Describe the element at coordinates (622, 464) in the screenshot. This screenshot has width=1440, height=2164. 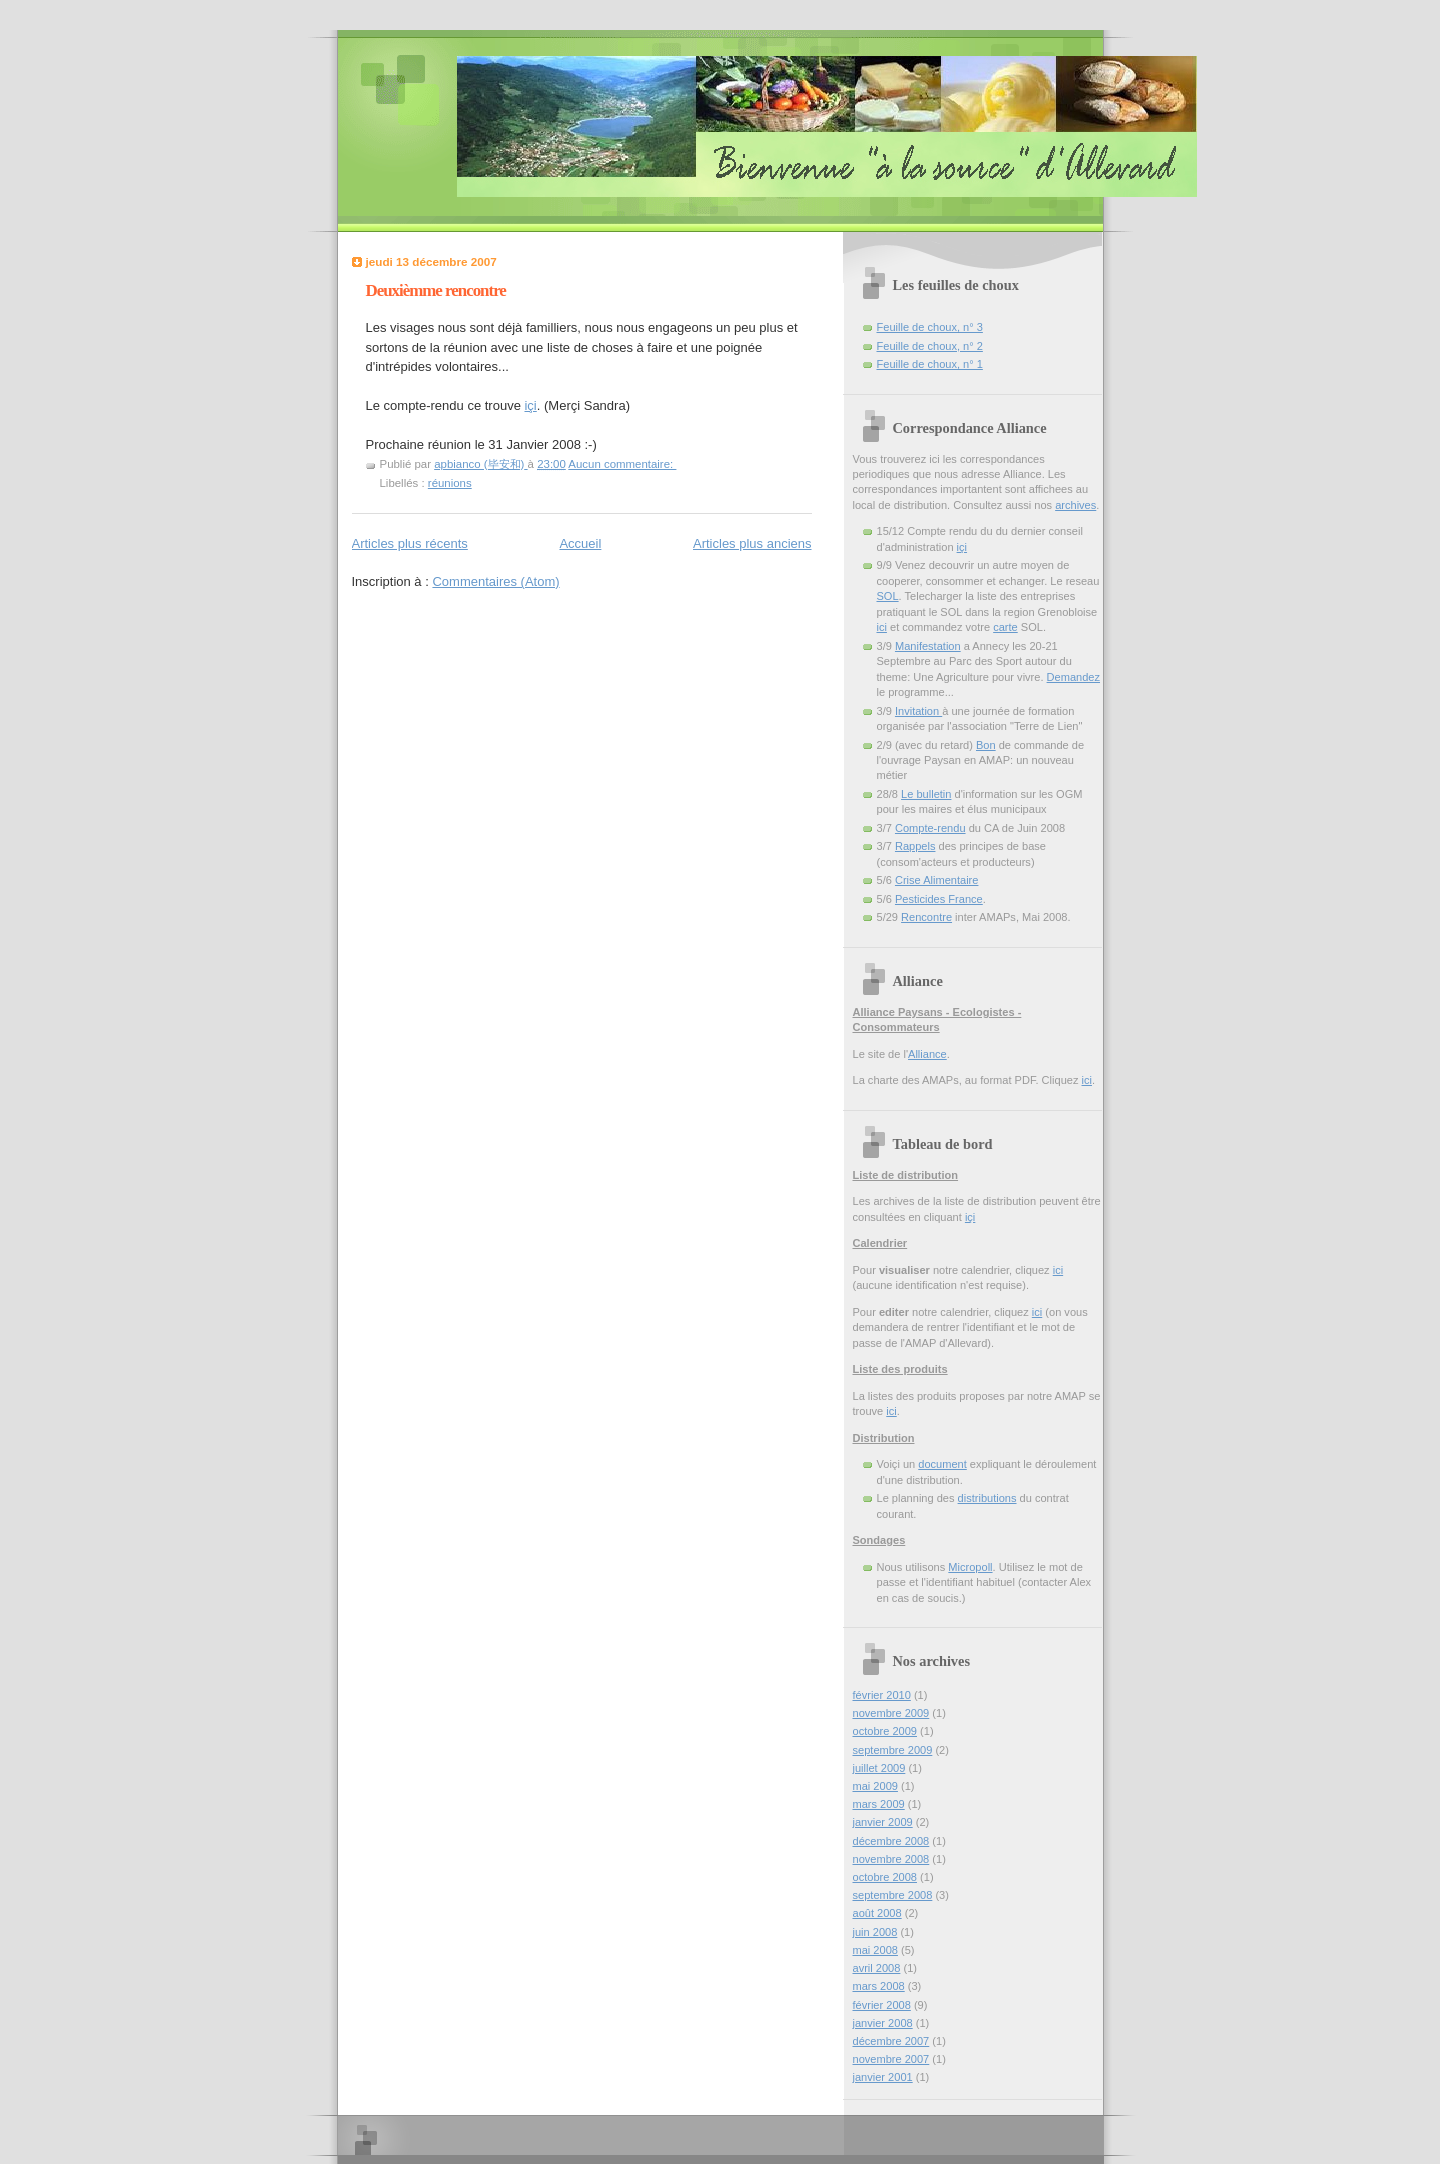
I see `Aucun commentaire:` at that location.